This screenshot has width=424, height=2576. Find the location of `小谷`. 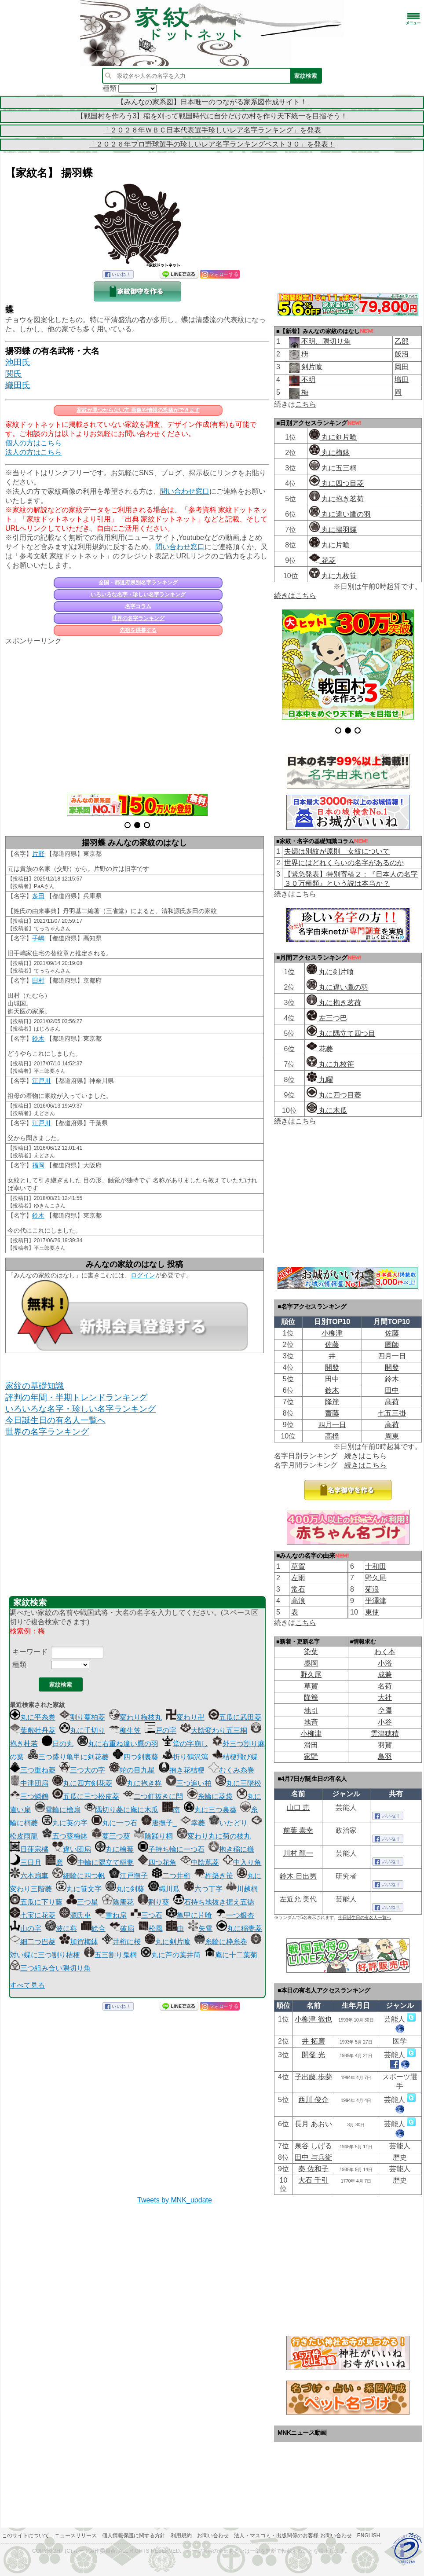

小谷 is located at coordinates (385, 1722).